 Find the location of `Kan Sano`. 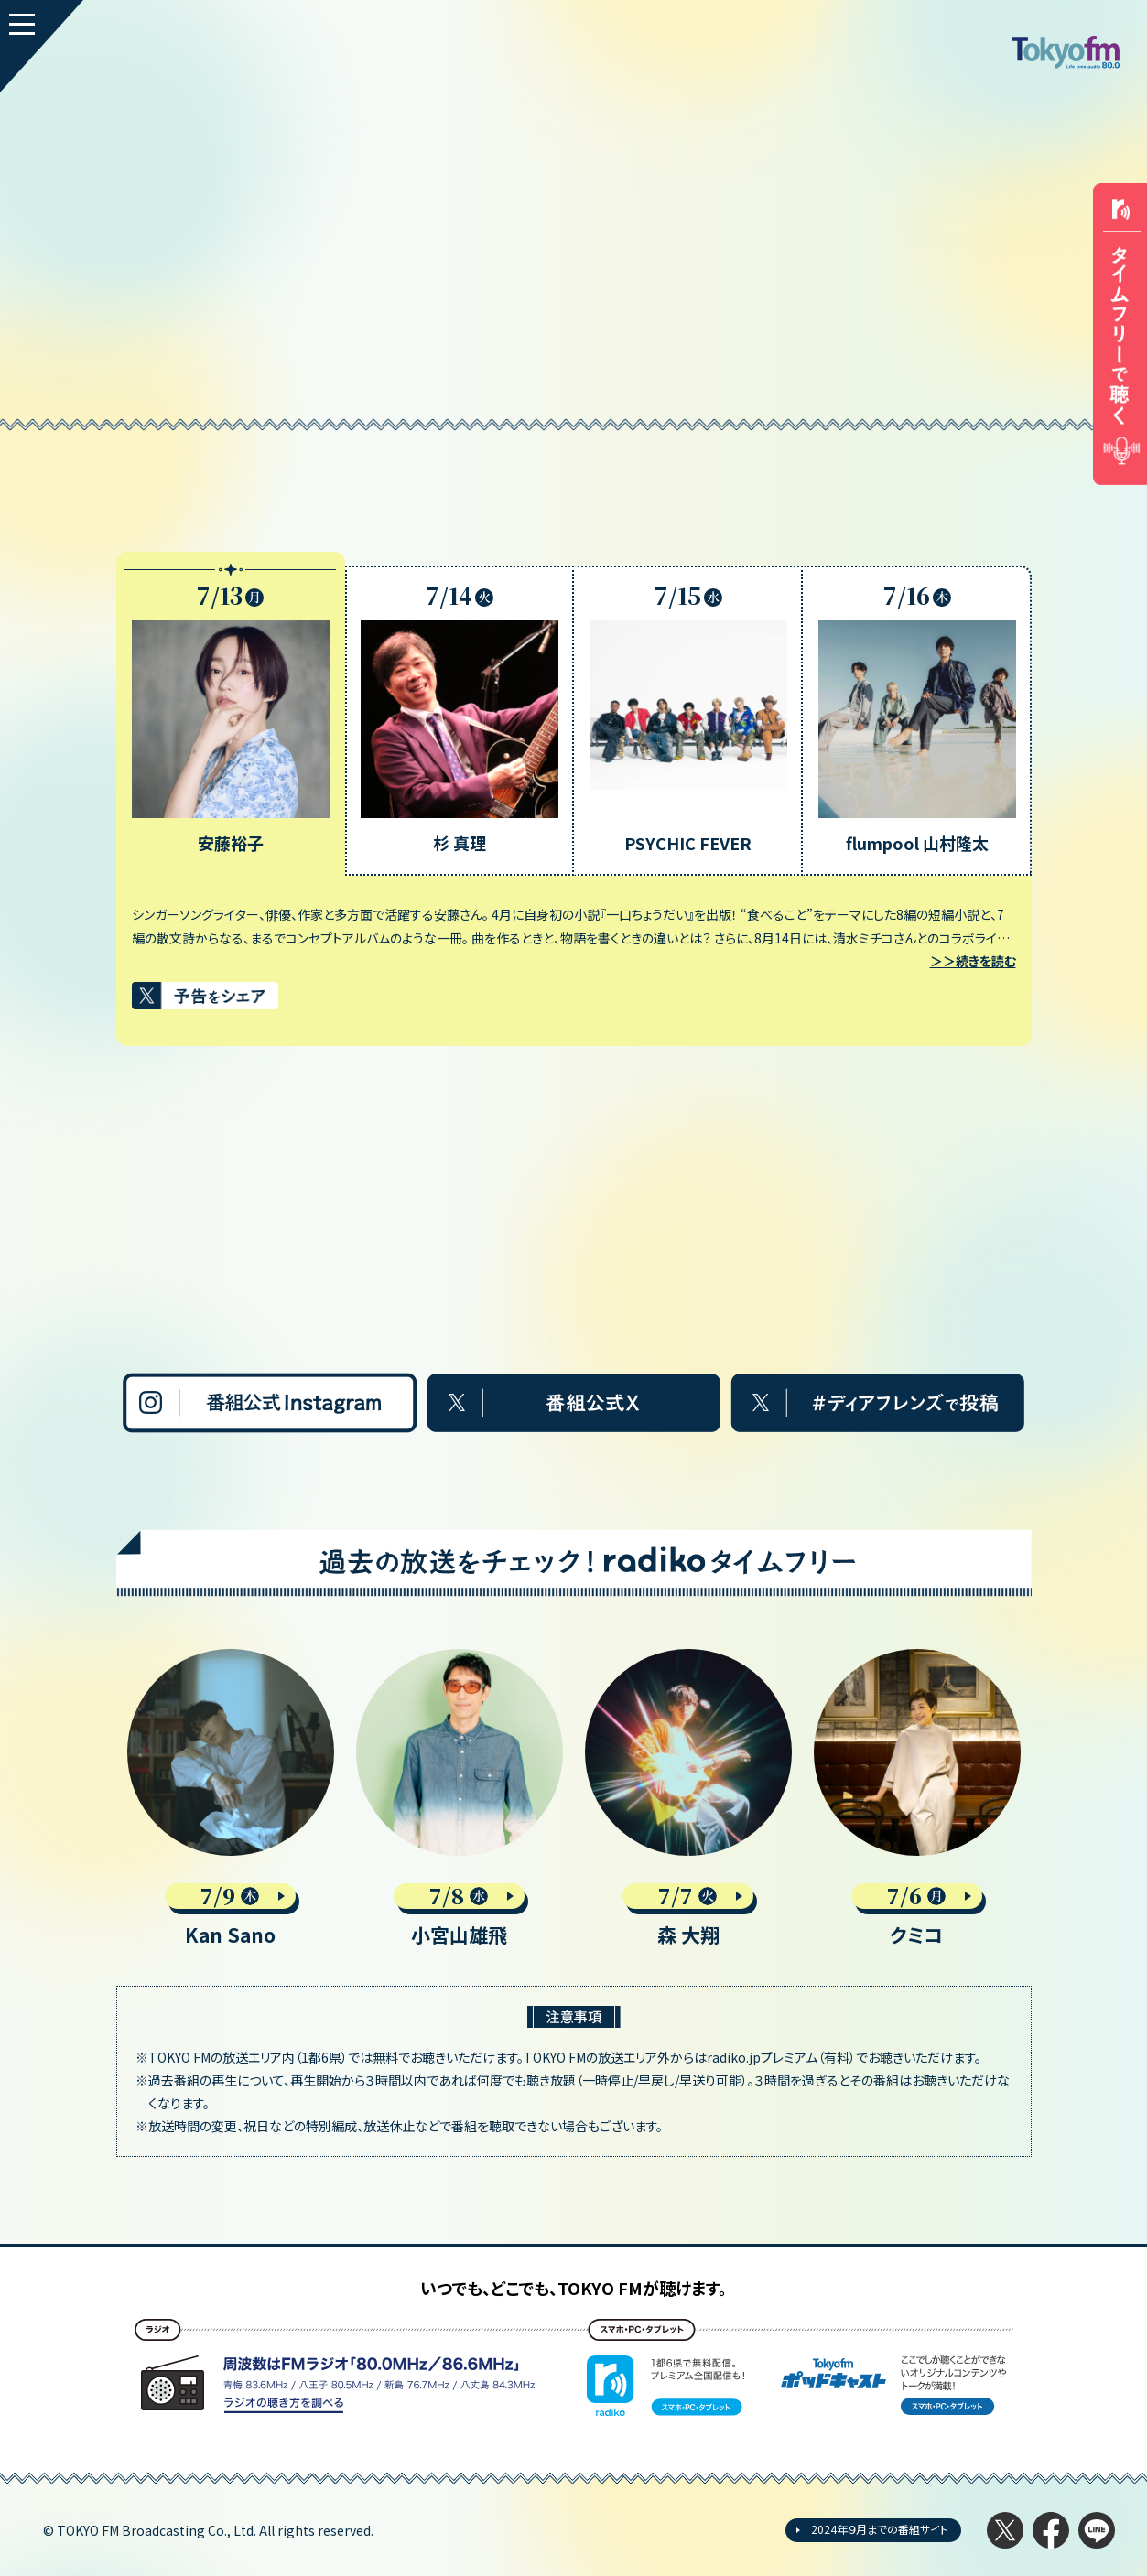

Kan Sano is located at coordinates (230, 1934).